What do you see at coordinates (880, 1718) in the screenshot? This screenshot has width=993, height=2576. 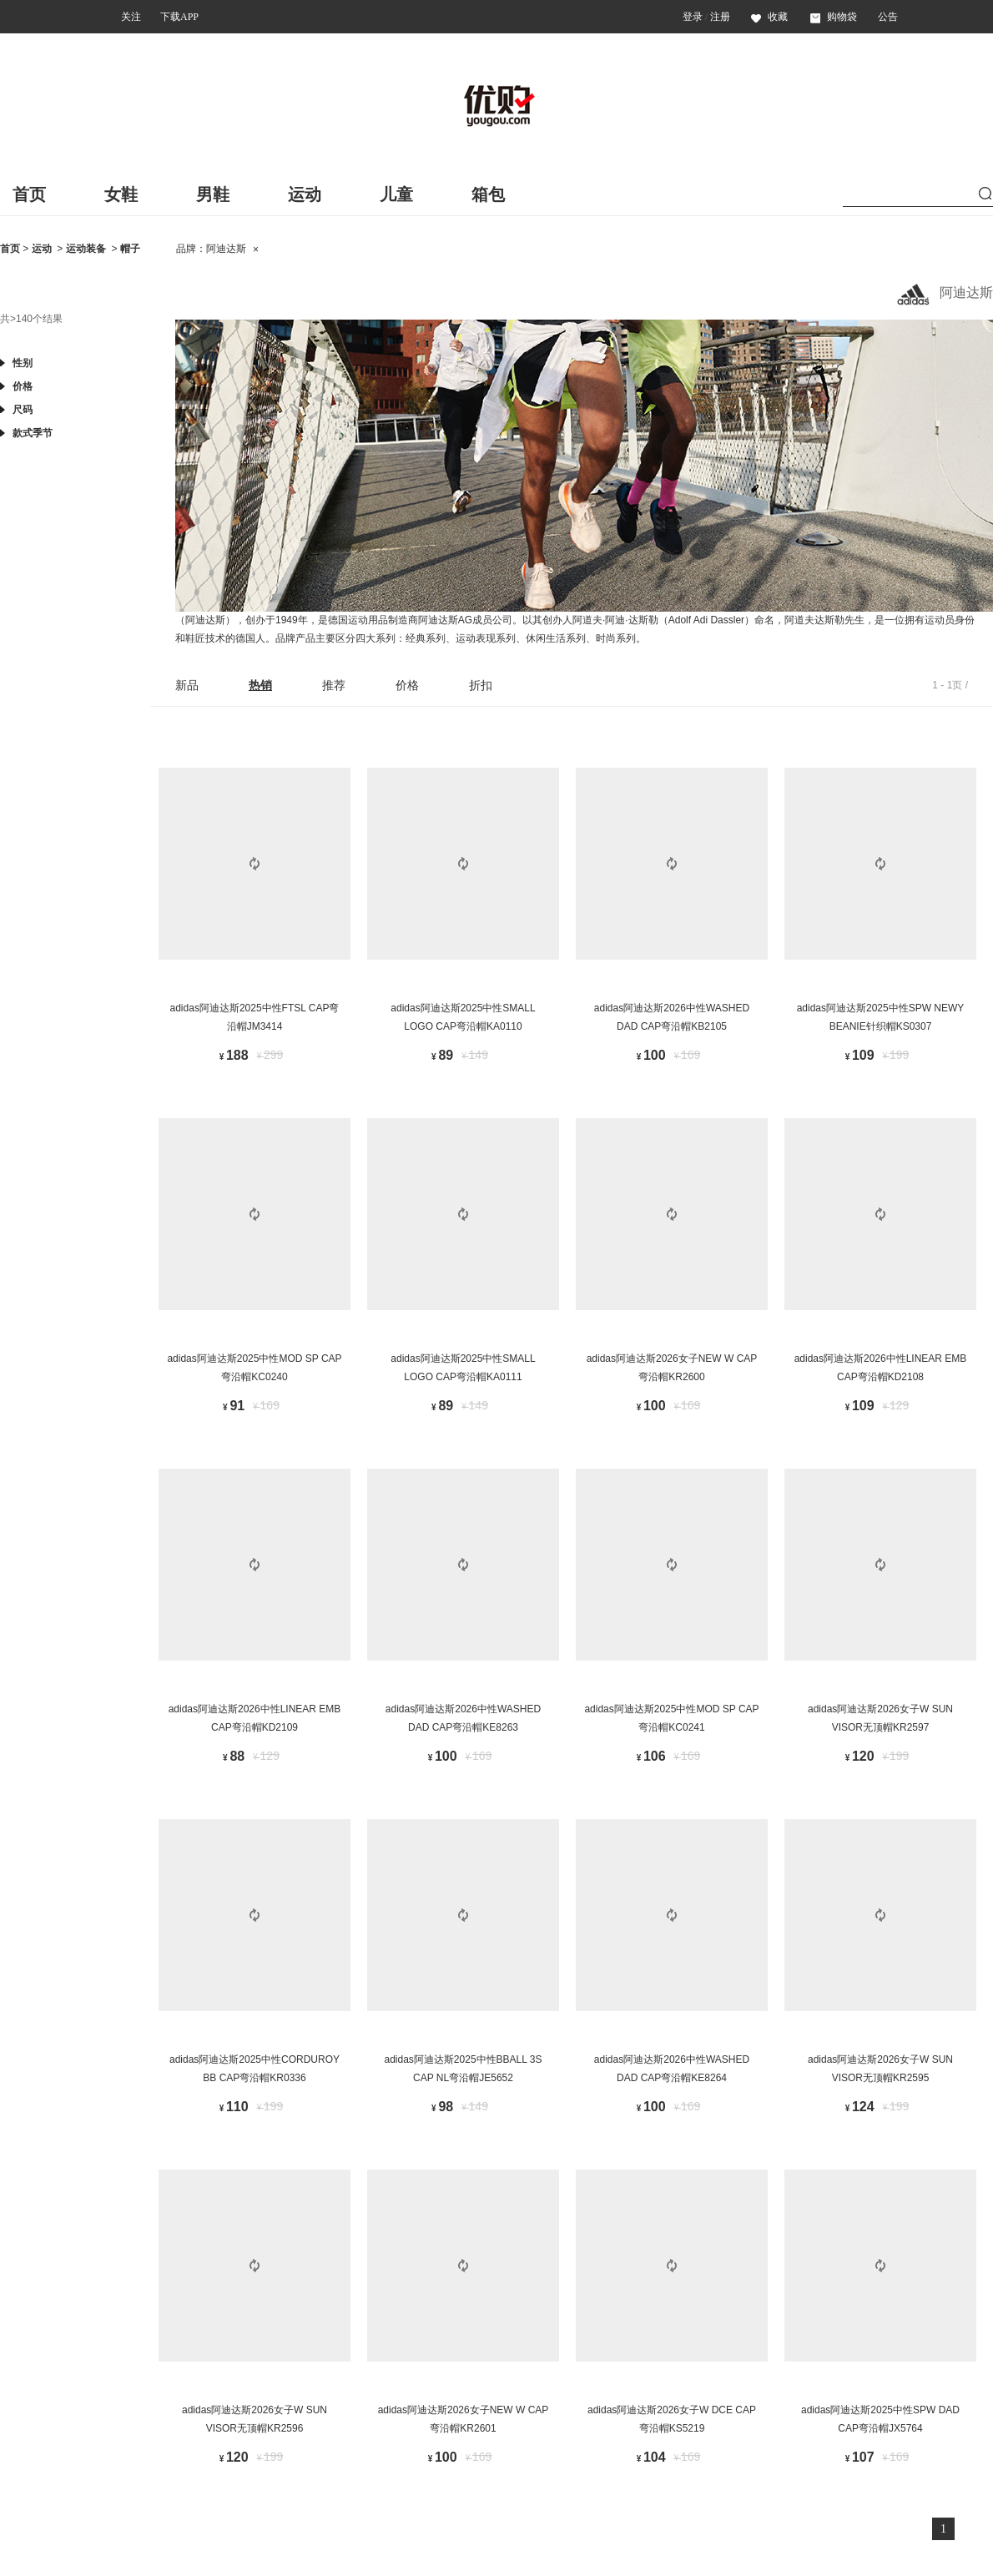 I see `adidas阿迪达斯2026女子W SUN VISOR无顶帽KR2597` at bounding box center [880, 1718].